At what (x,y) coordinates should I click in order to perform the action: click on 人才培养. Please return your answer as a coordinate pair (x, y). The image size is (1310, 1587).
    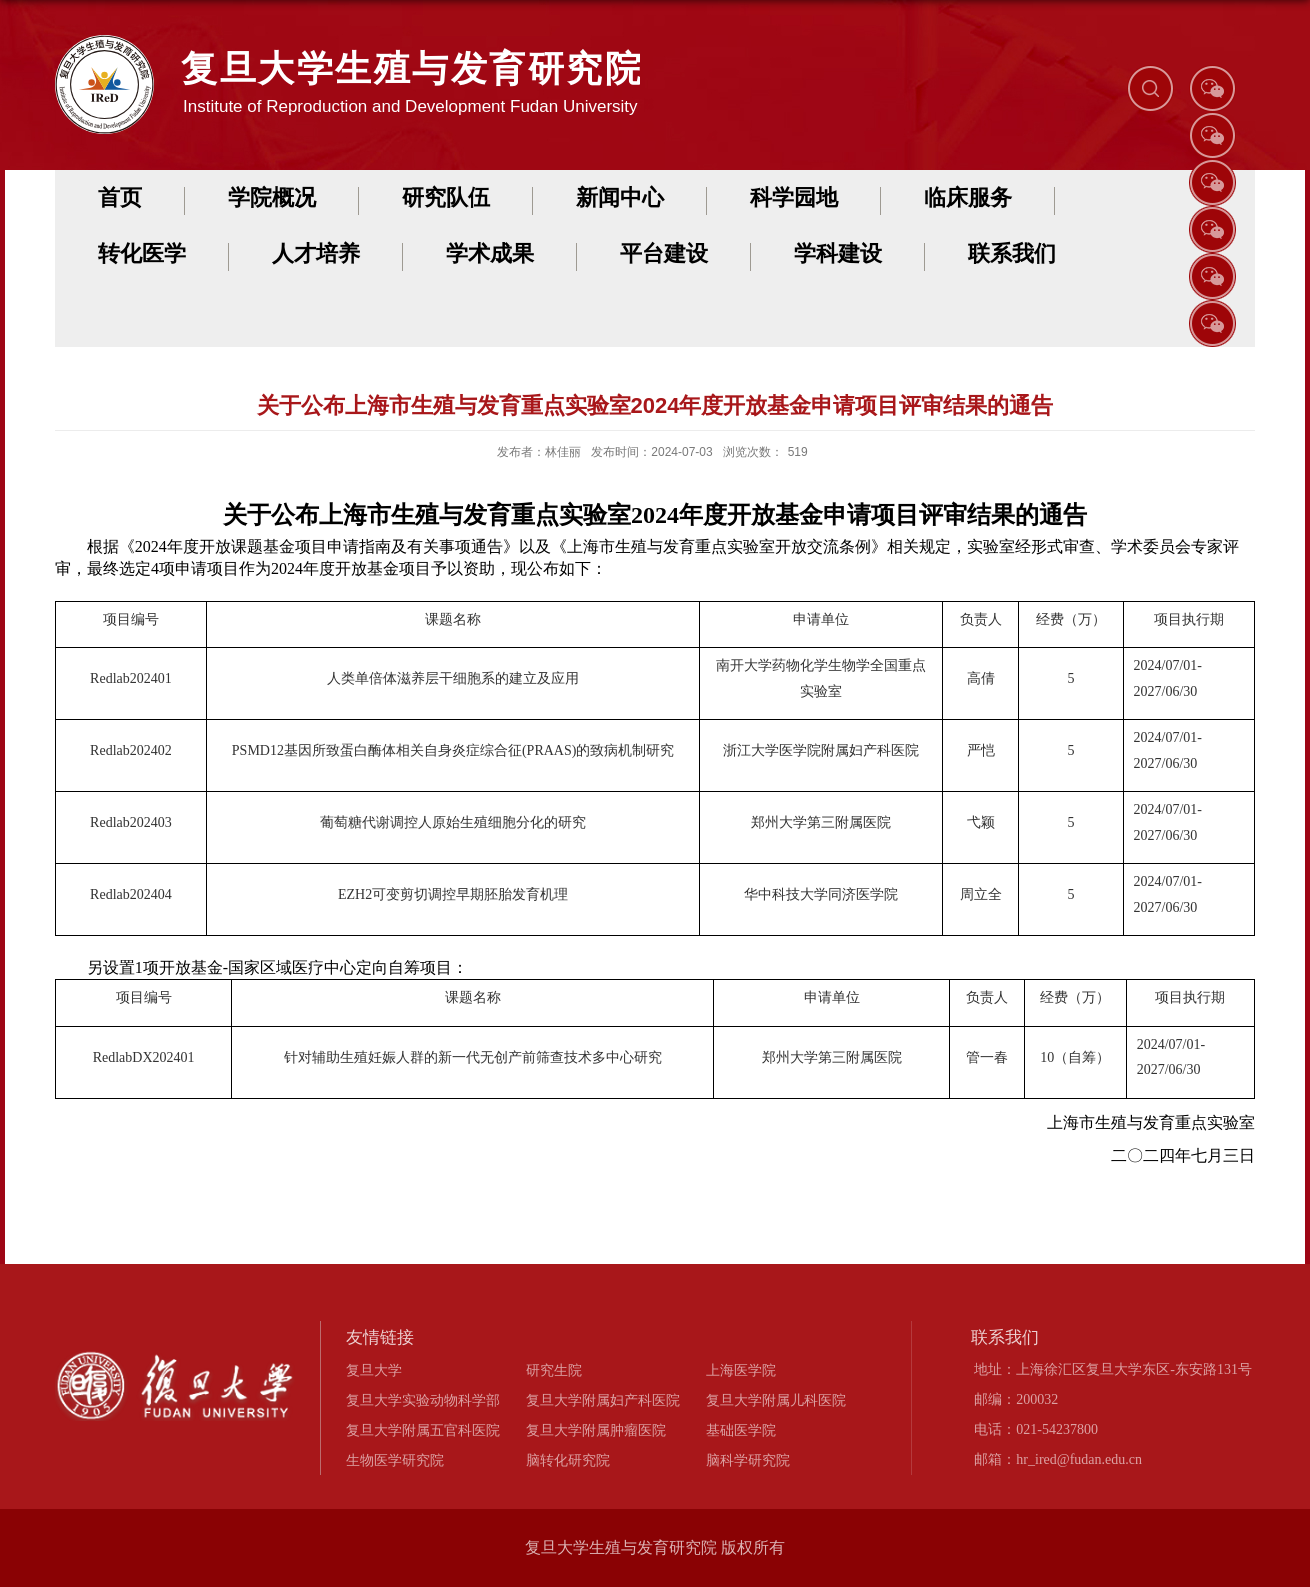
    Looking at the image, I should click on (316, 253).